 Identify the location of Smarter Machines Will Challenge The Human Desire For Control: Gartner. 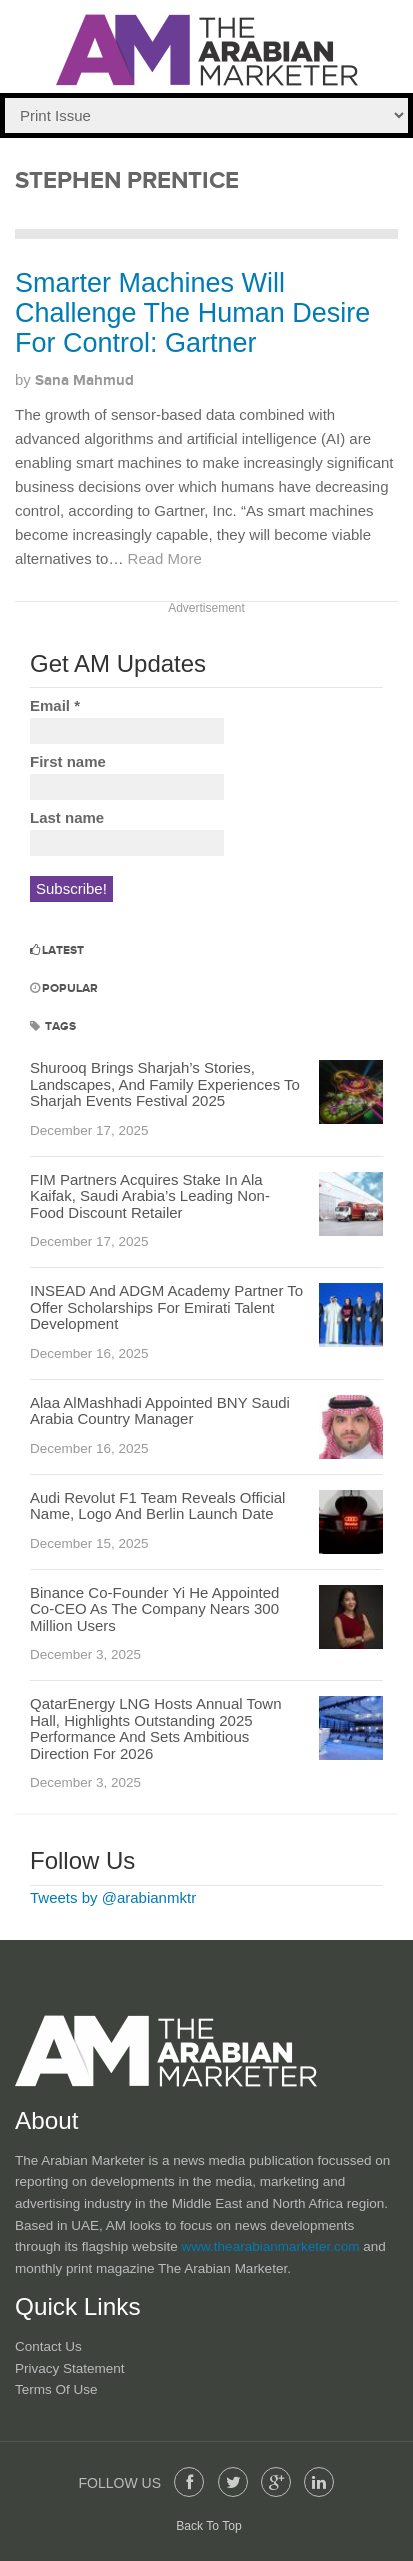
(192, 312).